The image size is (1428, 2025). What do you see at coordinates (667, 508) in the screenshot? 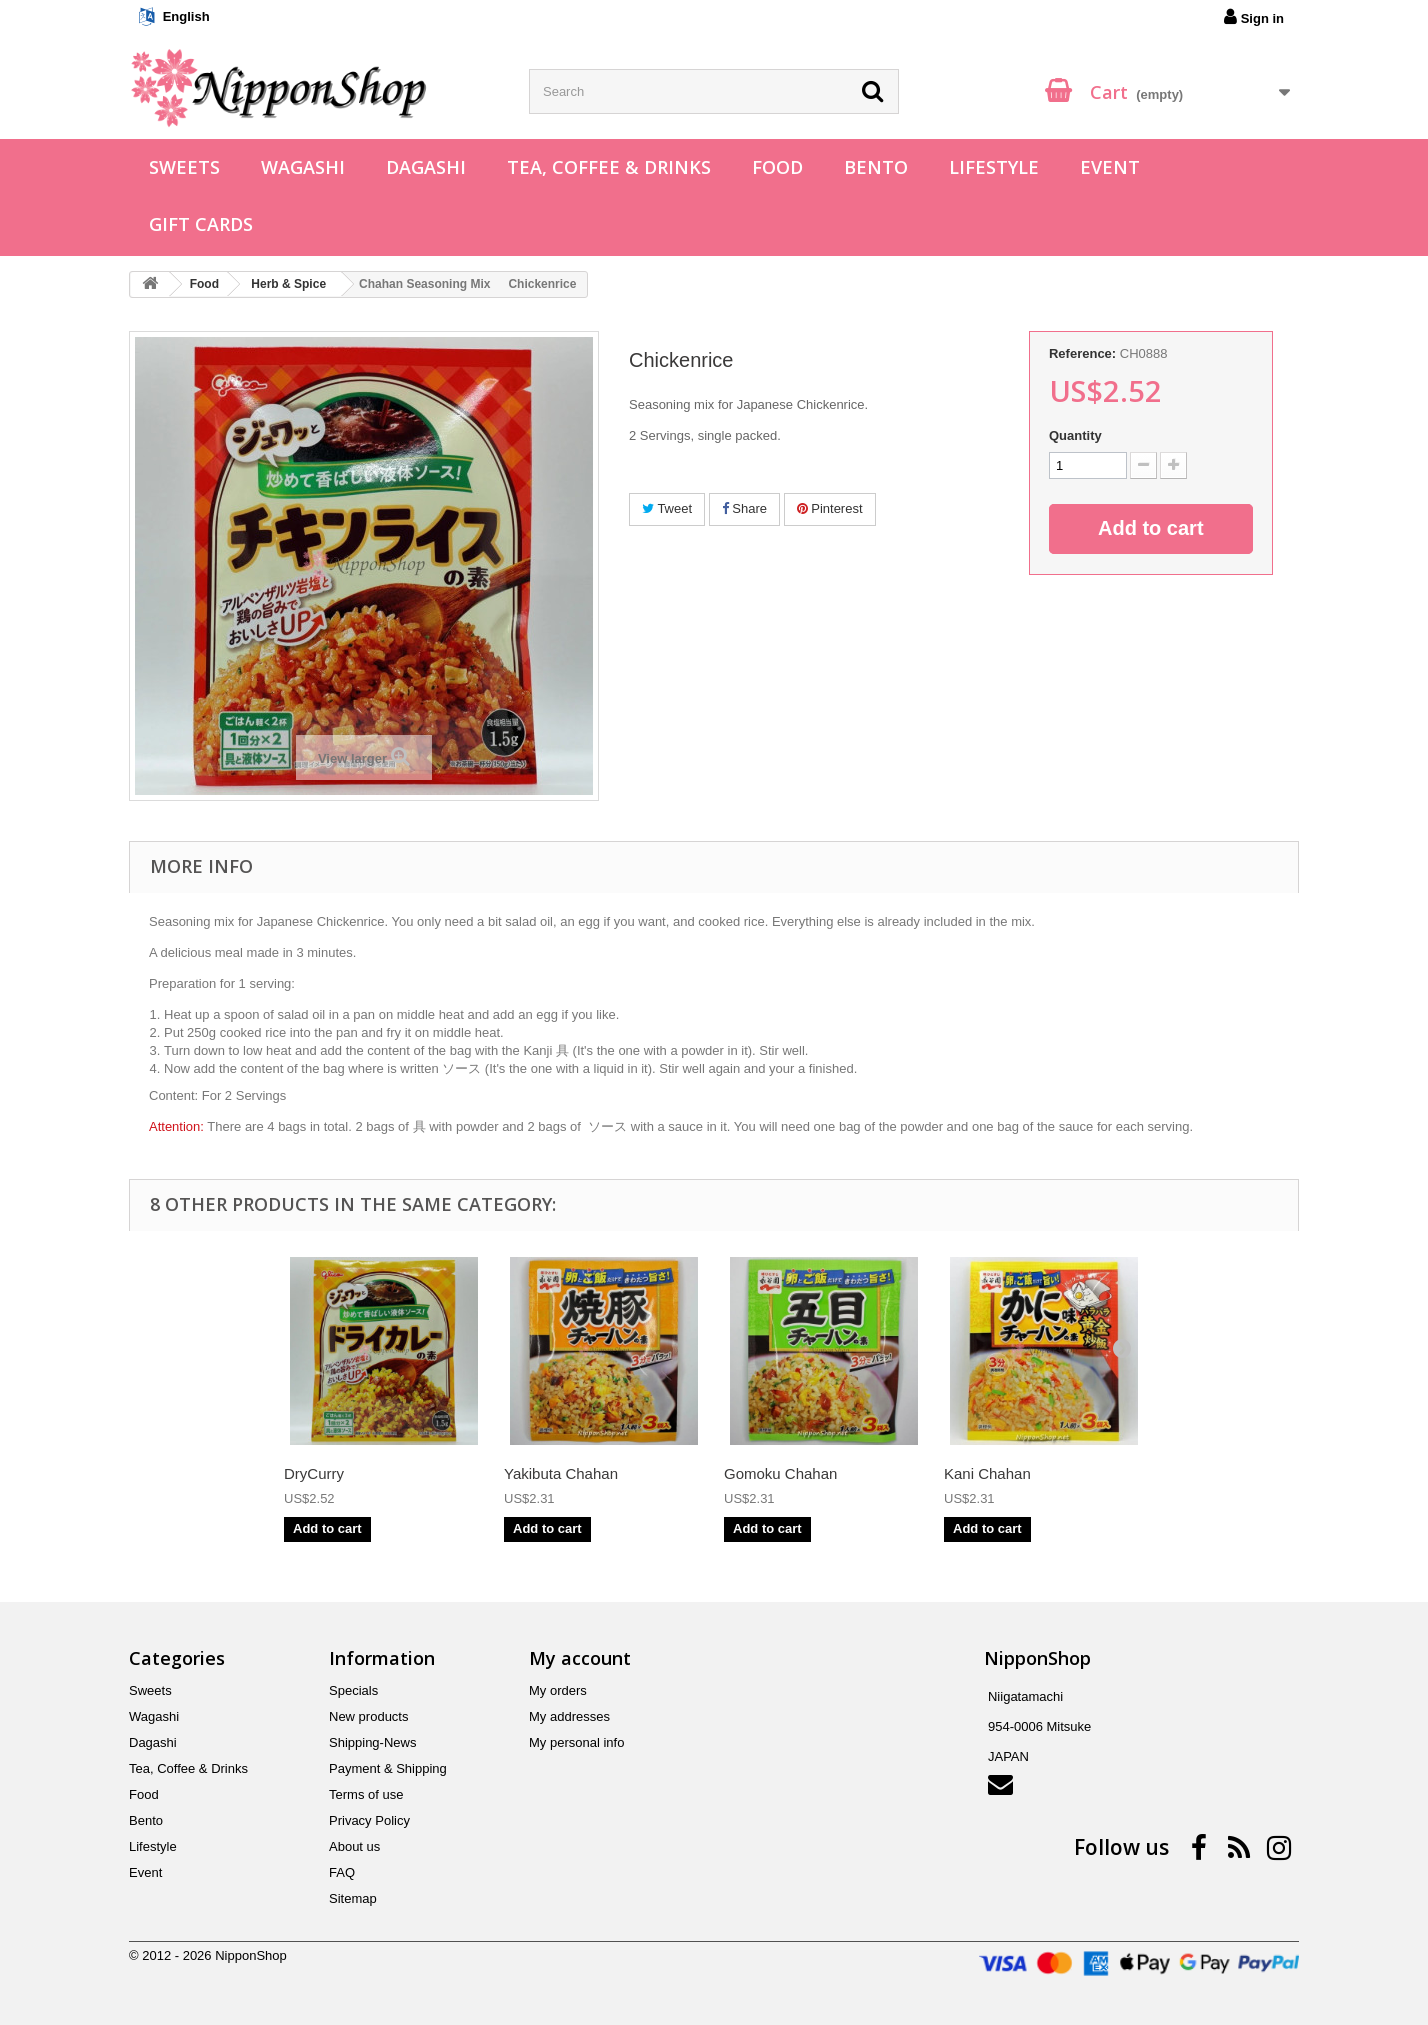
I see `Tweet` at bounding box center [667, 508].